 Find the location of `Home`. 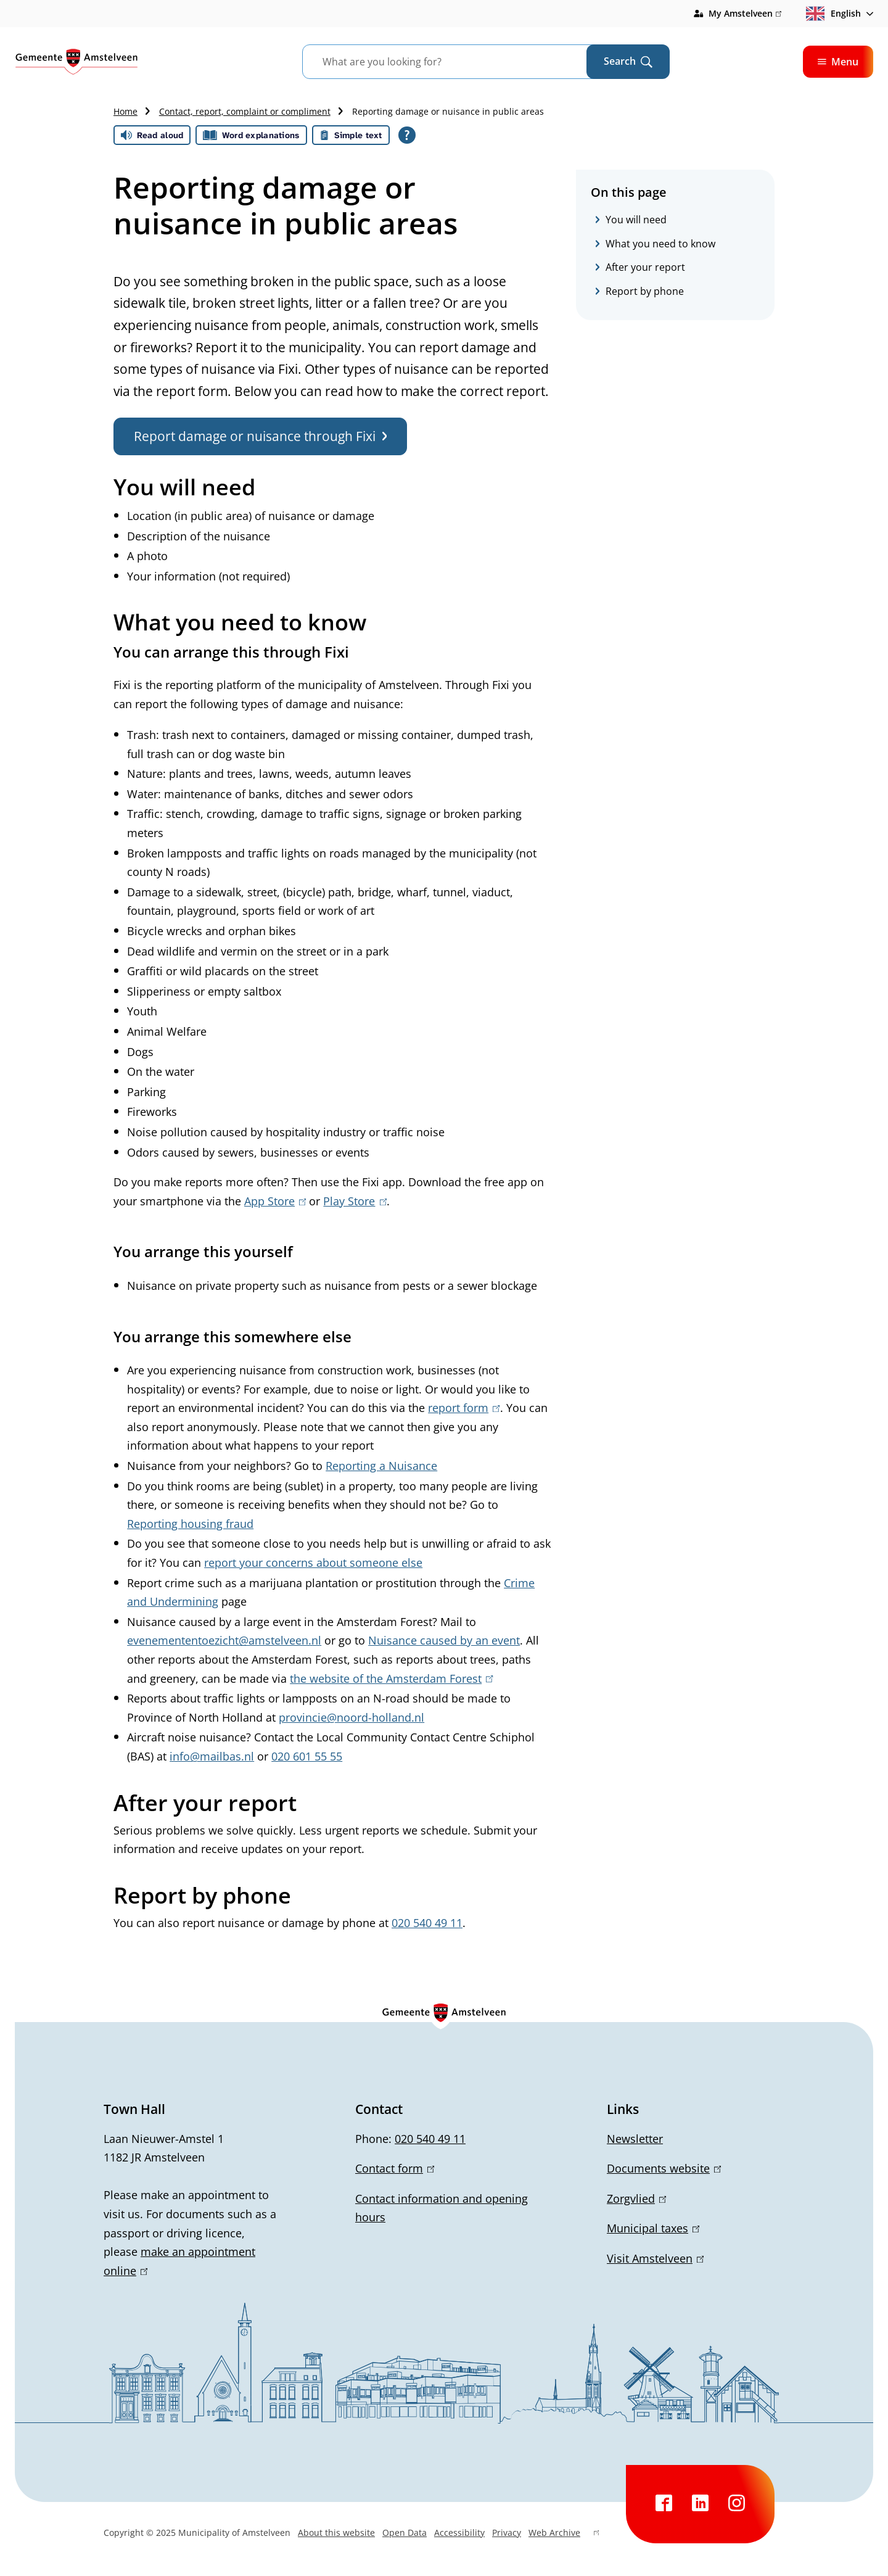

Home is located at coordinates (125, 111).